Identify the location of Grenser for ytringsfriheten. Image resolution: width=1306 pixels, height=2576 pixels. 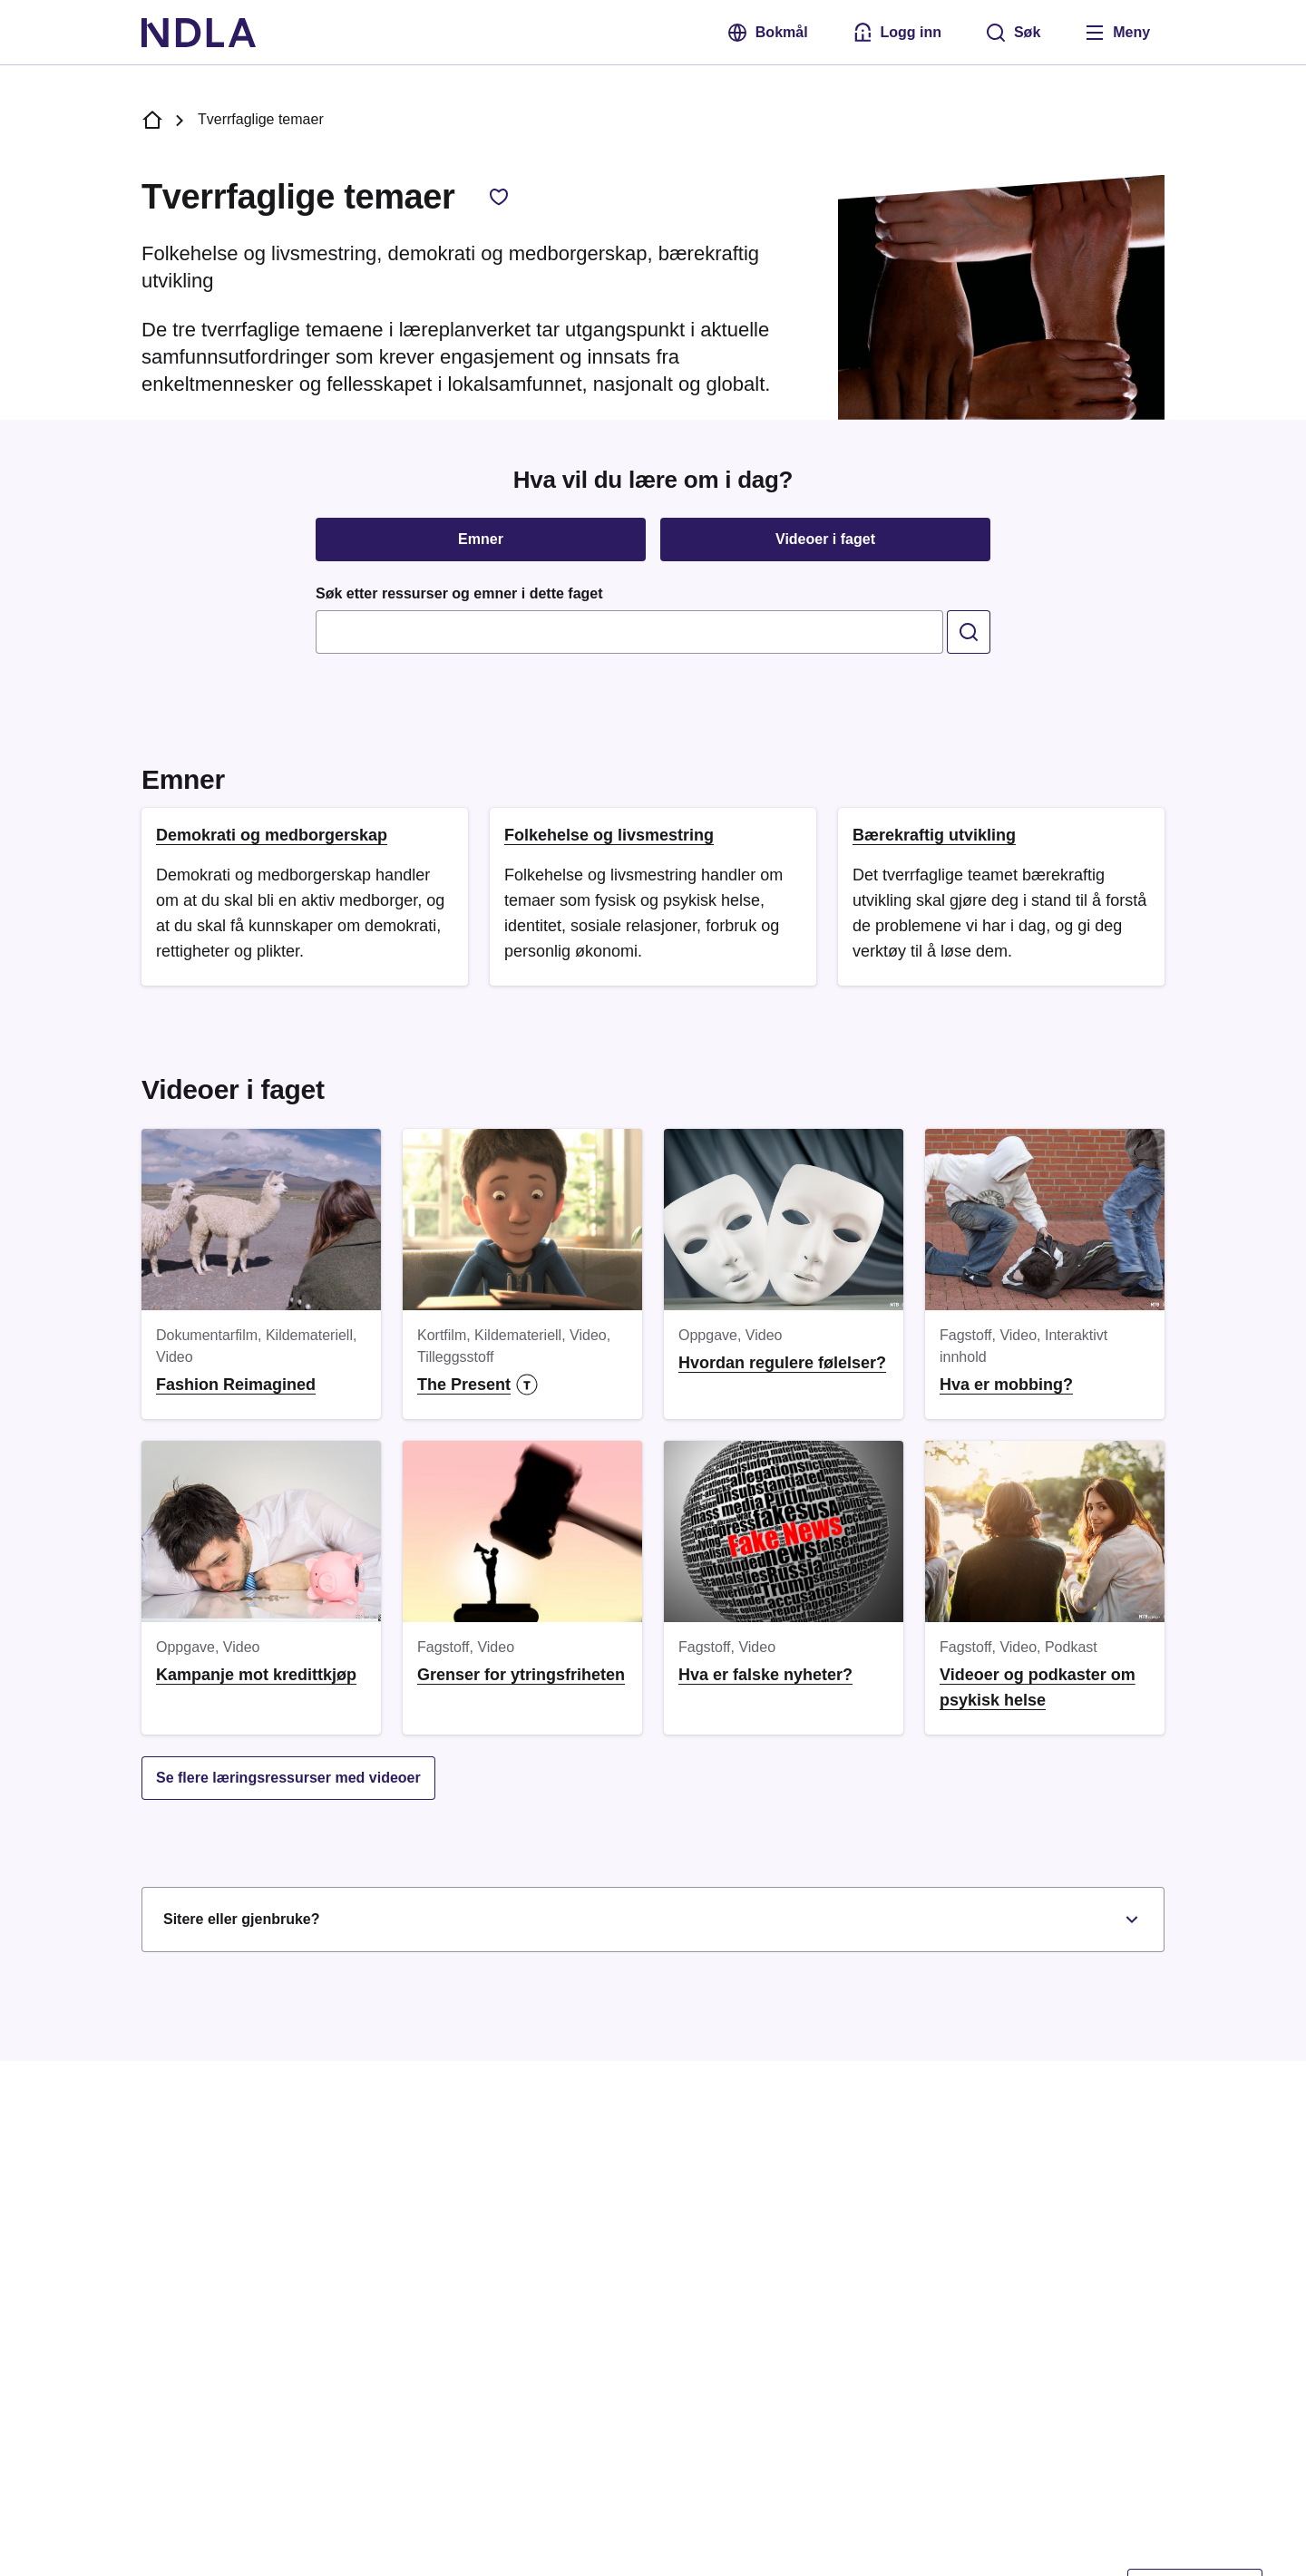
(521, 1675).